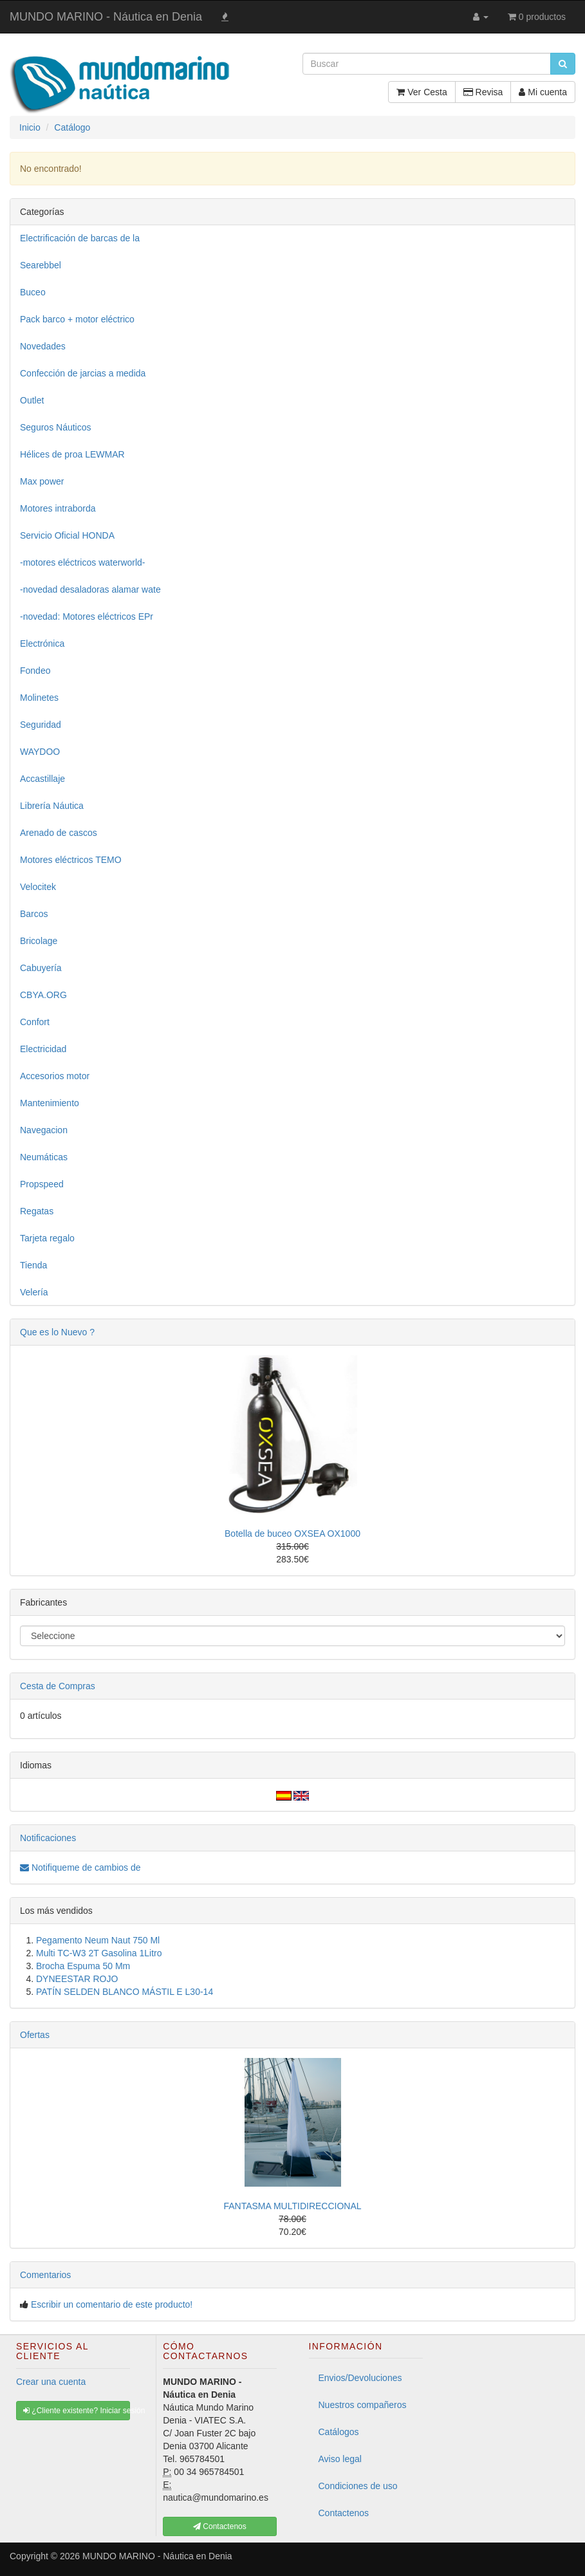  I want to click on Velocitek, so click(38, 887).